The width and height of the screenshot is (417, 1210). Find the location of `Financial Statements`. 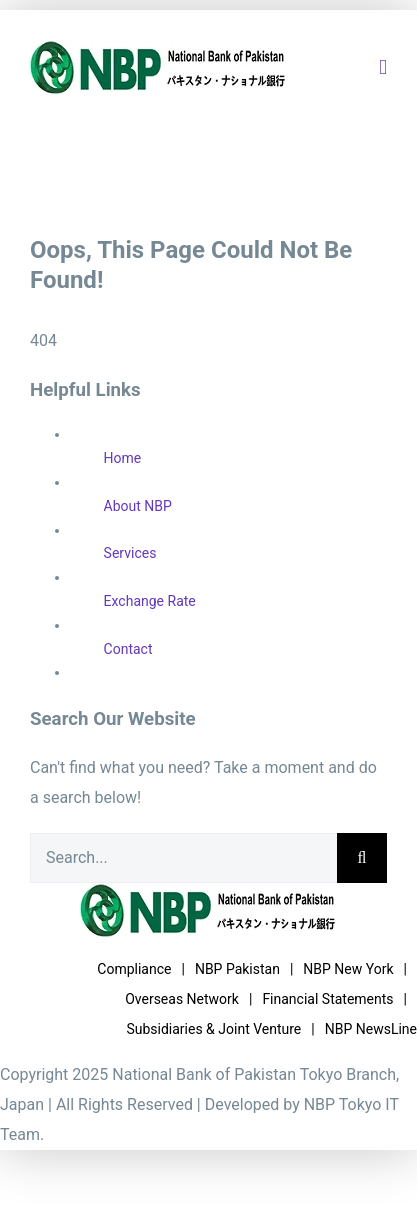

Financial Statements is located at coordinates (327, 999).